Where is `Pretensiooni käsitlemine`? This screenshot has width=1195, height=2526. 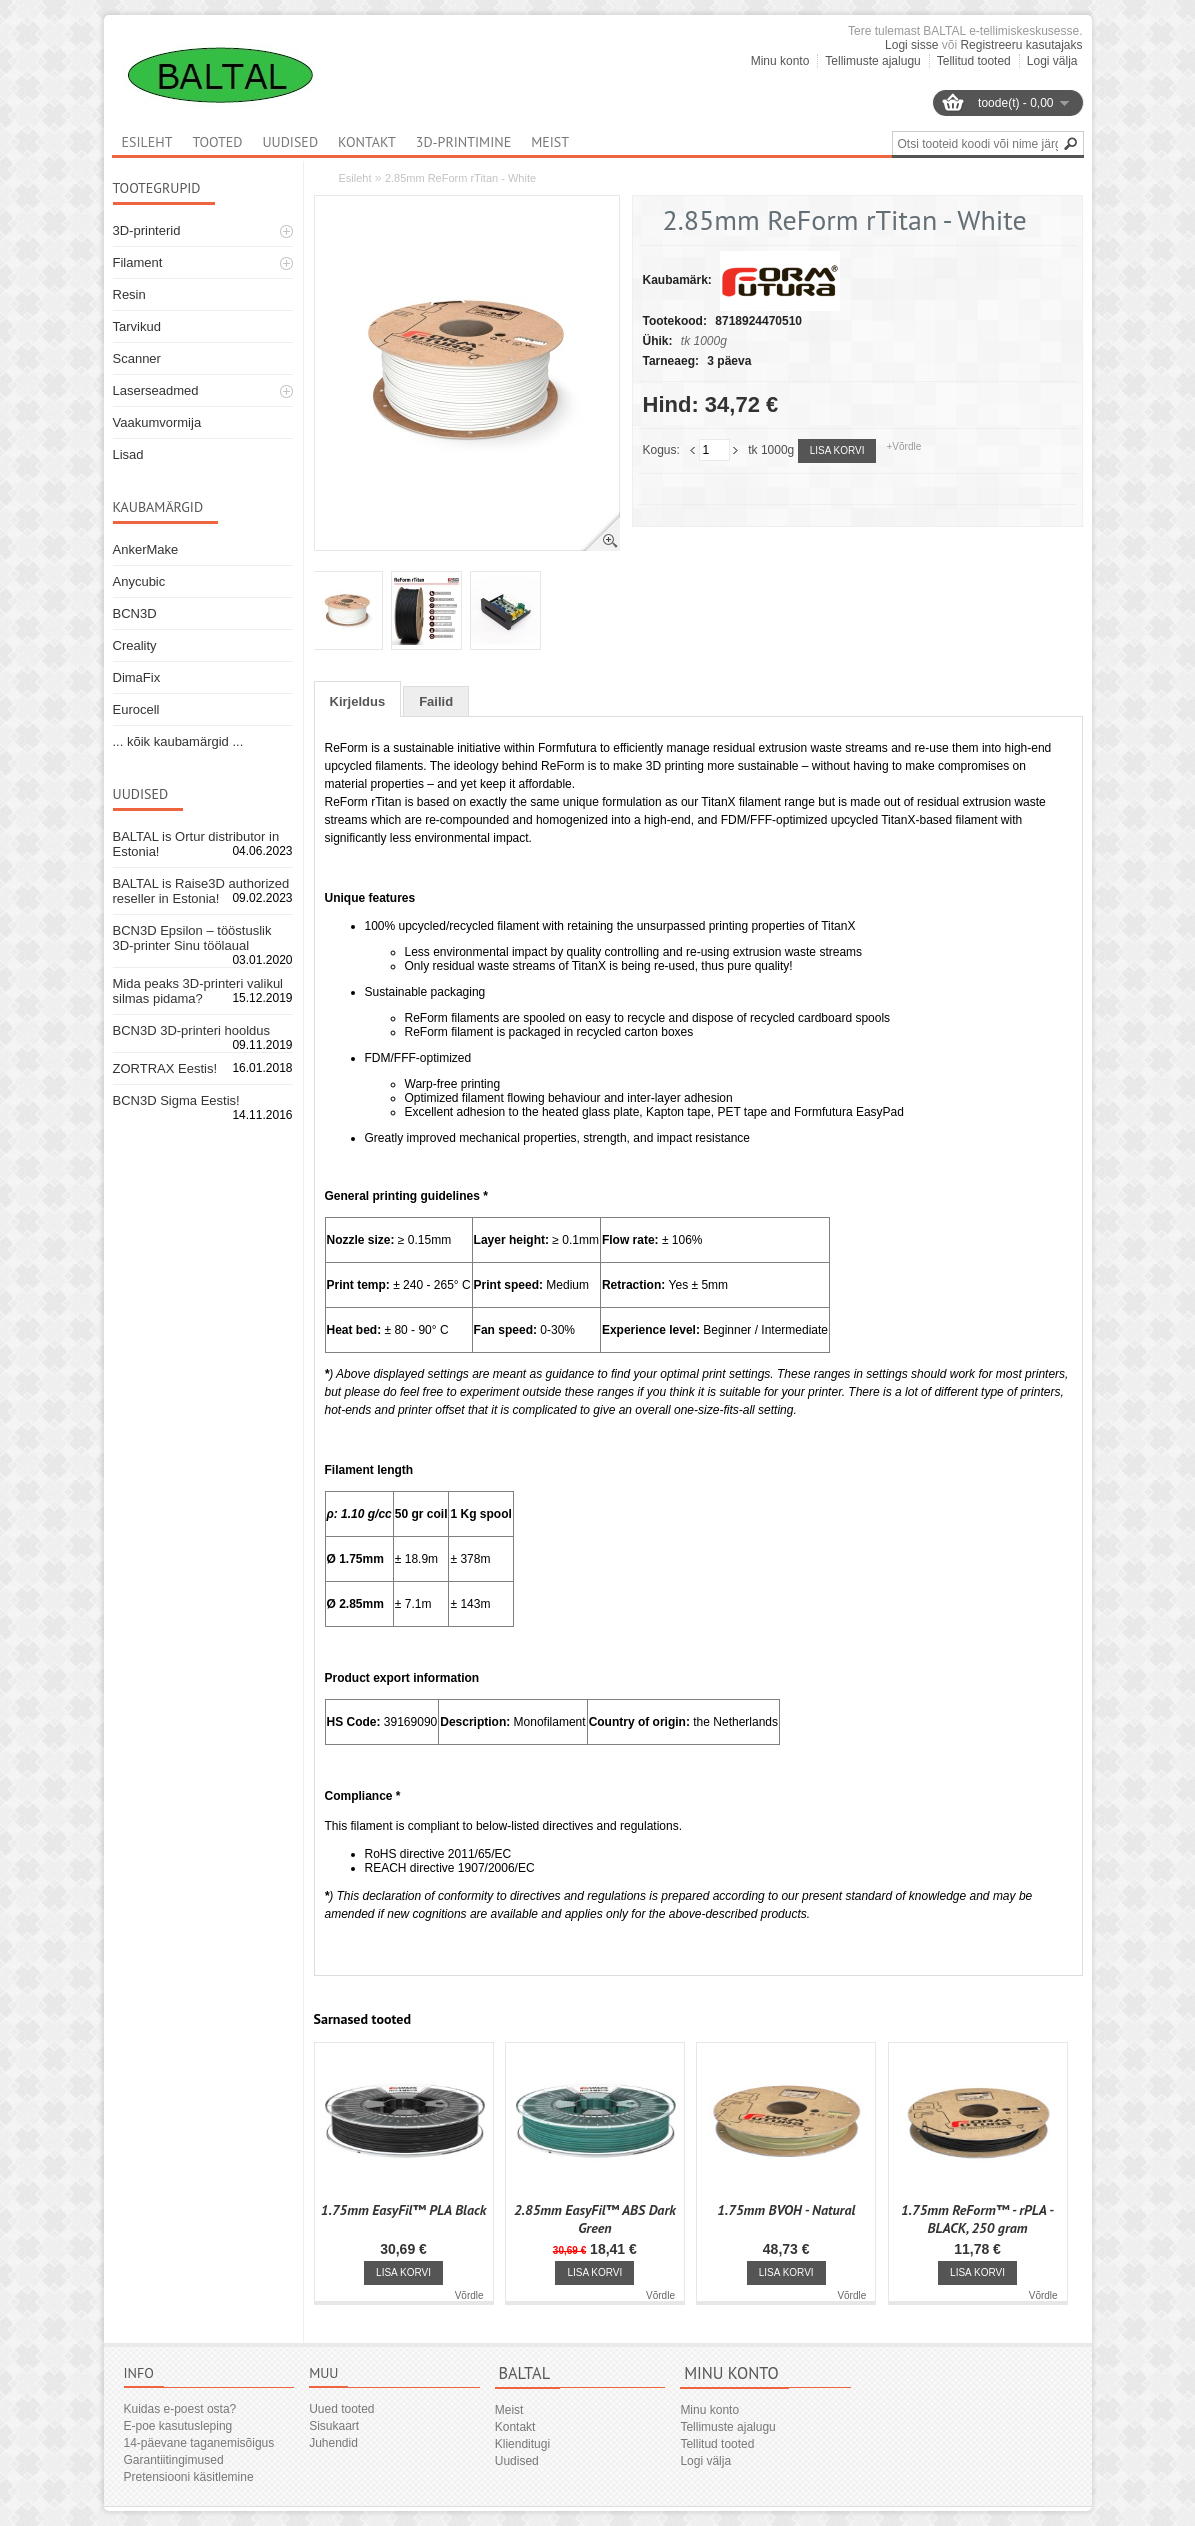
Pretensiooni käsitlemine is located at coordinates (189, 2477).